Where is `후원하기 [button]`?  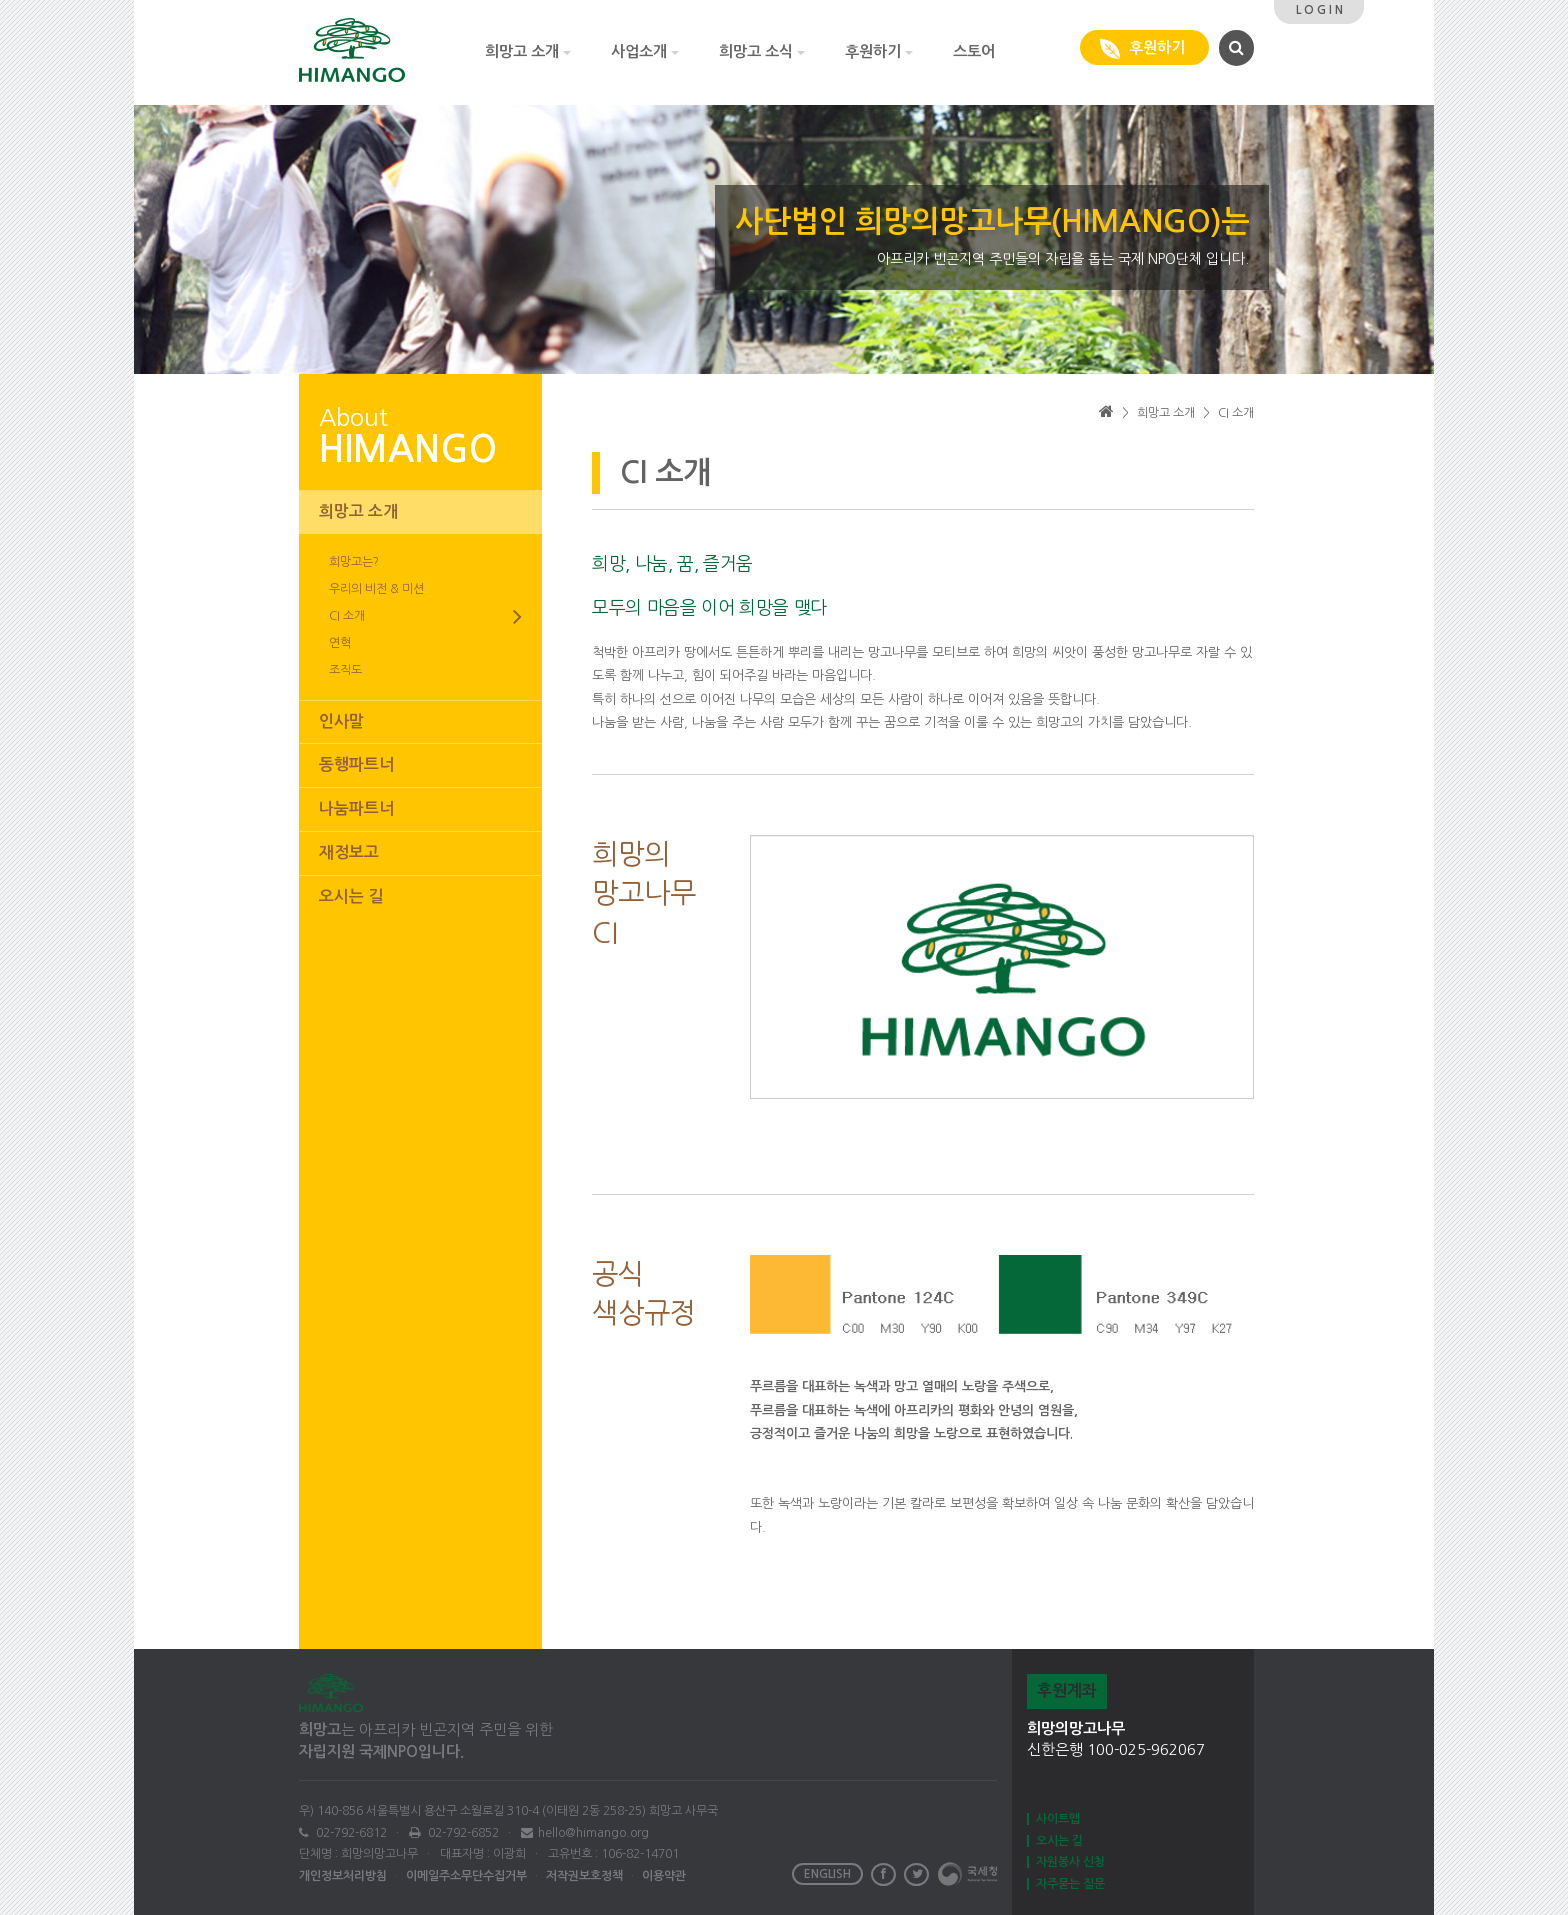
후원하기 [button] is located at coordinates (1144, 49).